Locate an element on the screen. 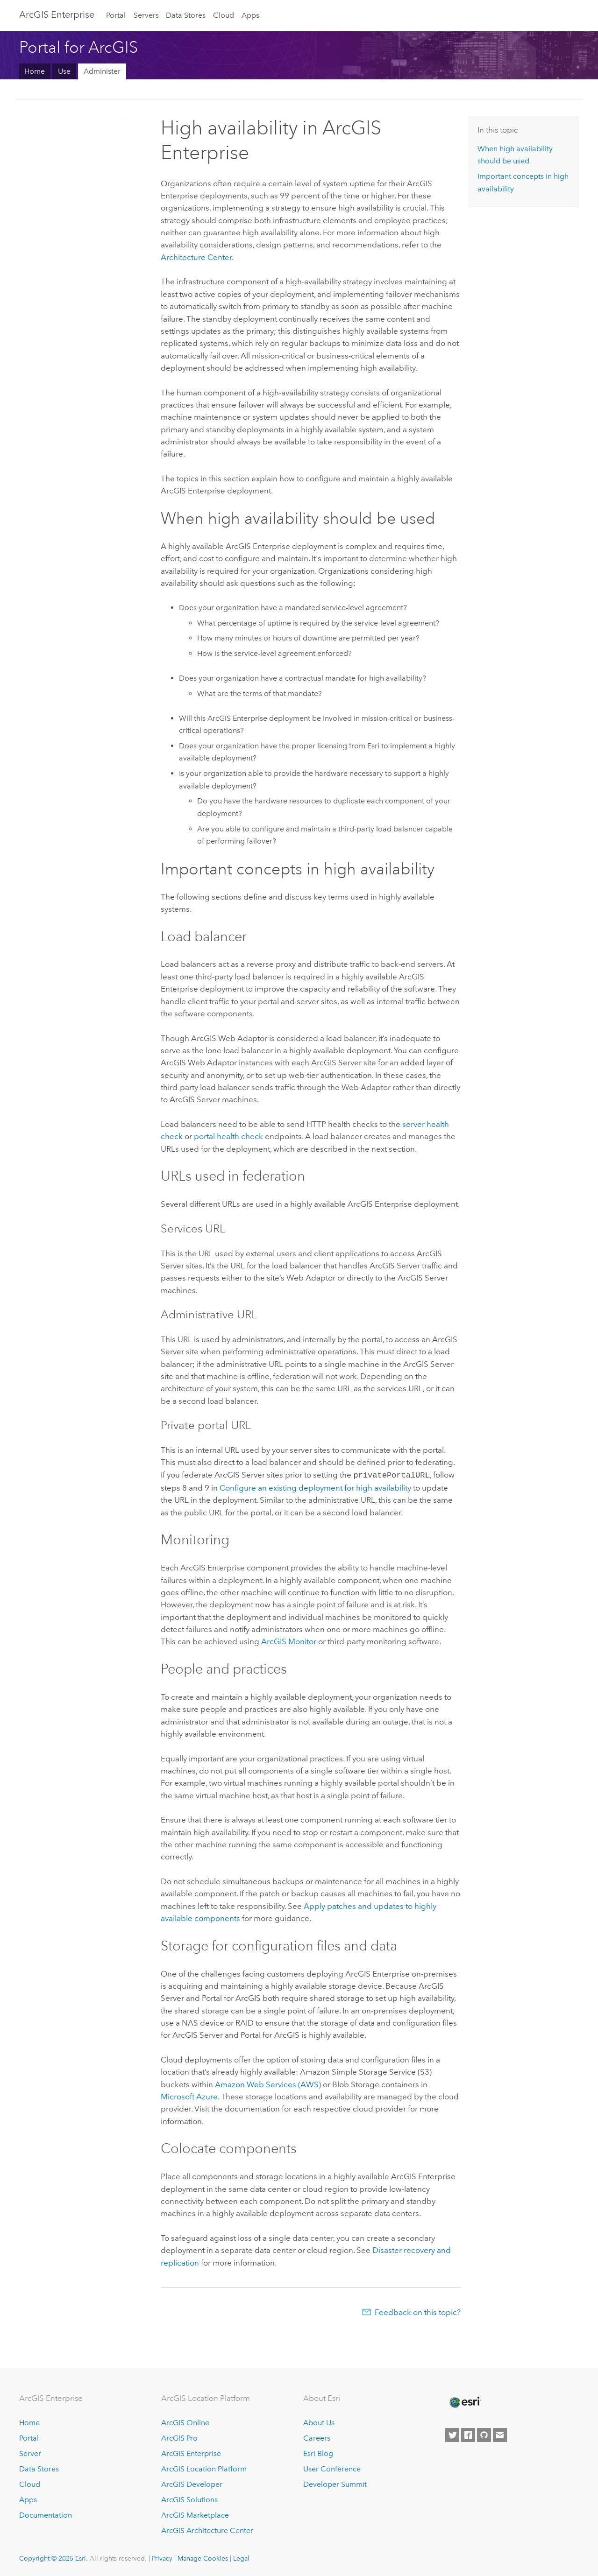 The width and height of the screenshot is (598, 2576). [Esri on GitHub] is located at coordinates (484, 2435).